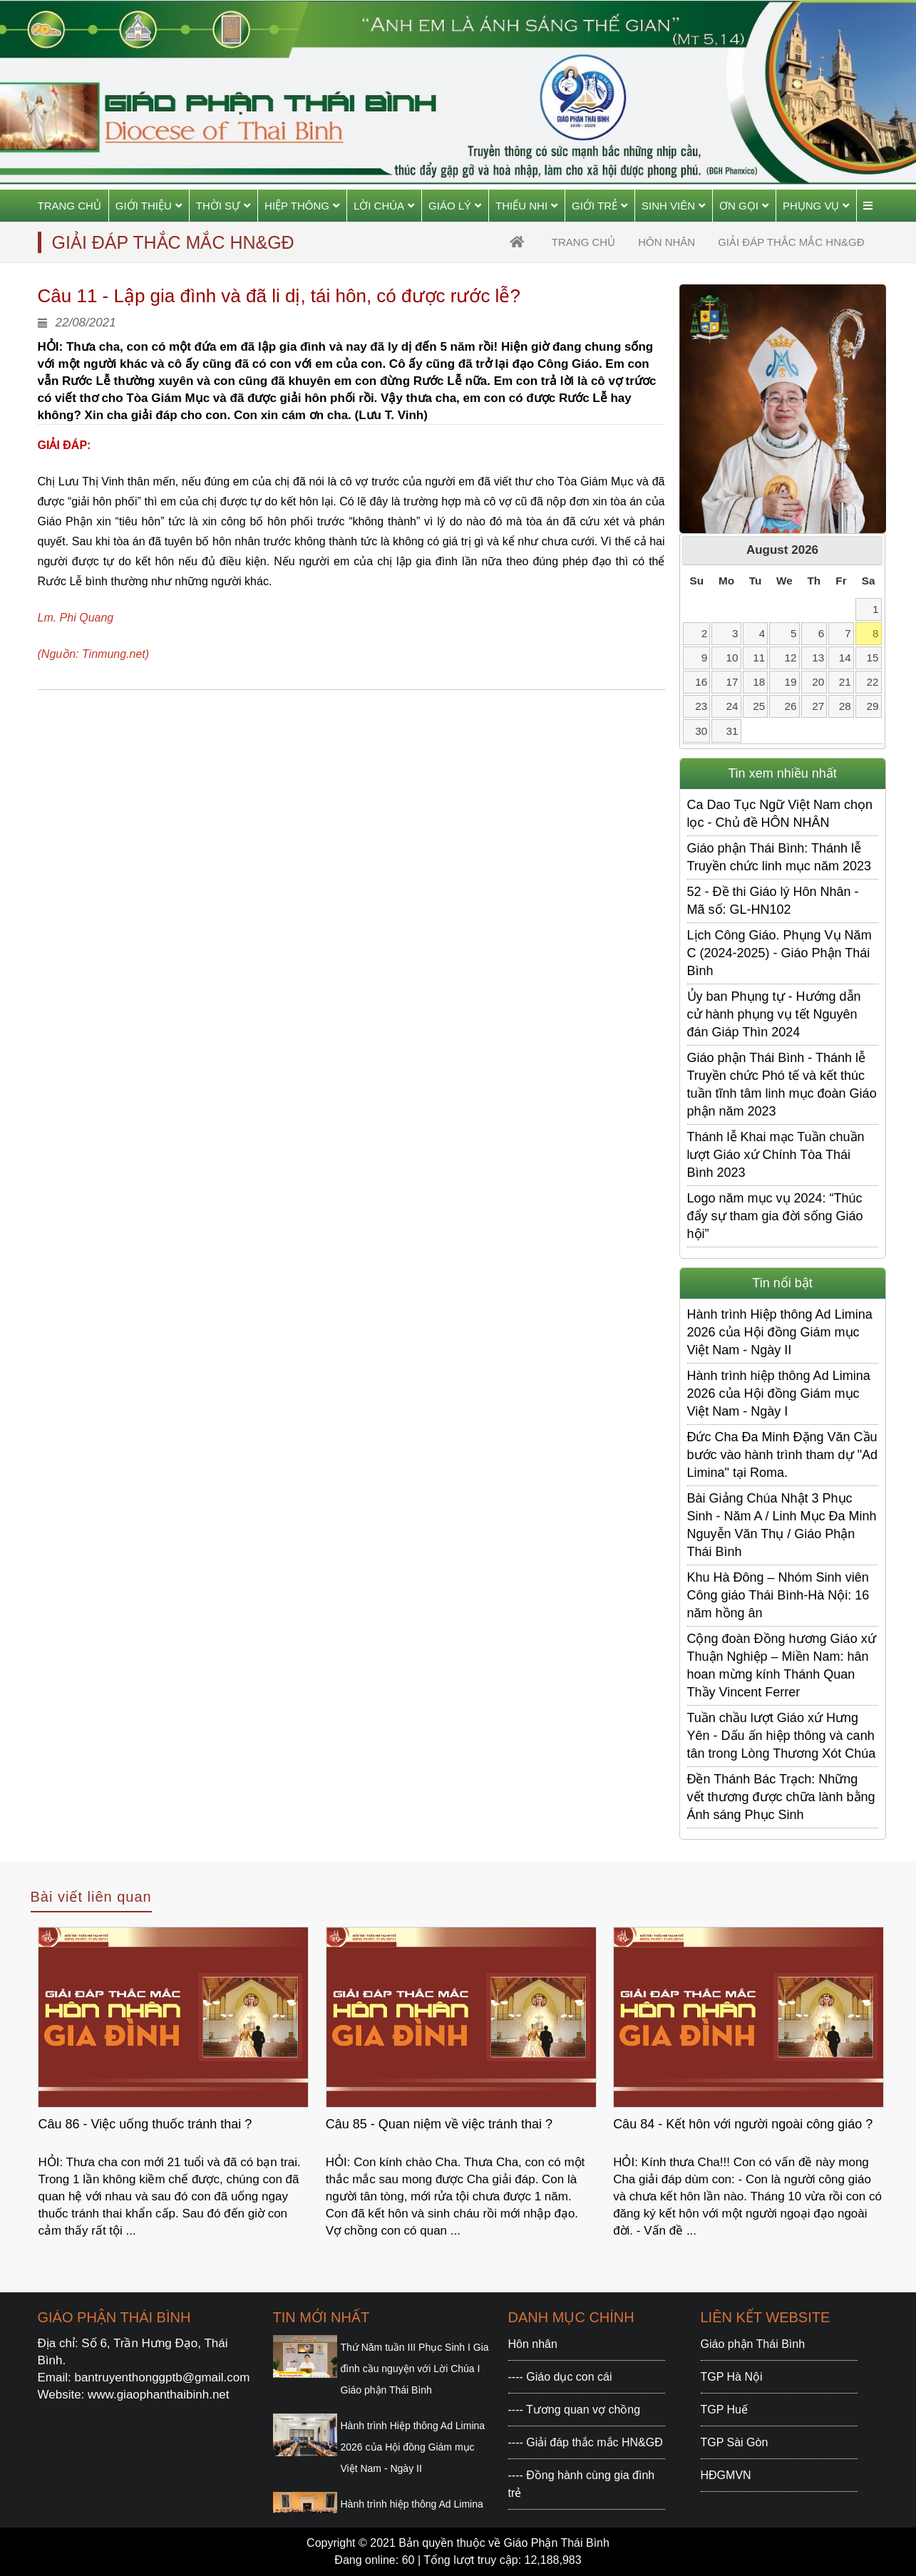  Describe the element at coordinates (845, 657) in the screenshot. I see `14` at that location.